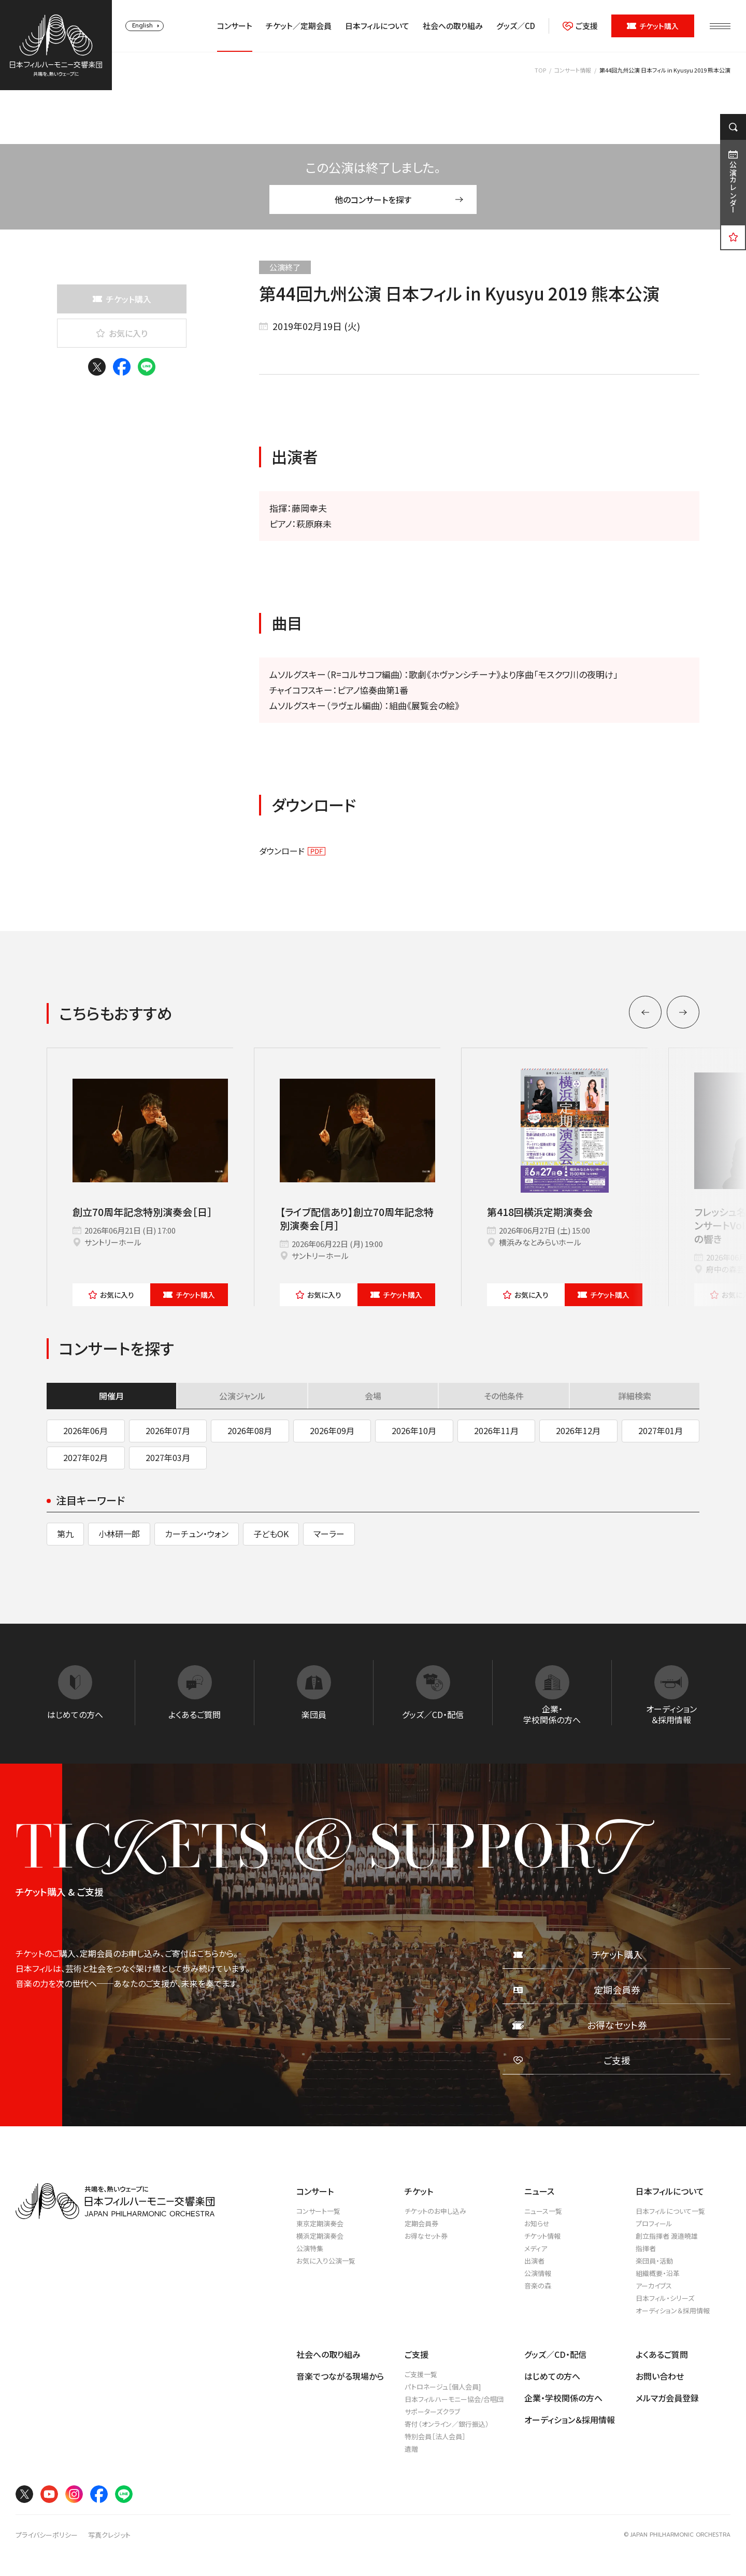  Describe the element at coordinates (662, 2354) in the screenshot. I see `よくあるご質問` at that location.